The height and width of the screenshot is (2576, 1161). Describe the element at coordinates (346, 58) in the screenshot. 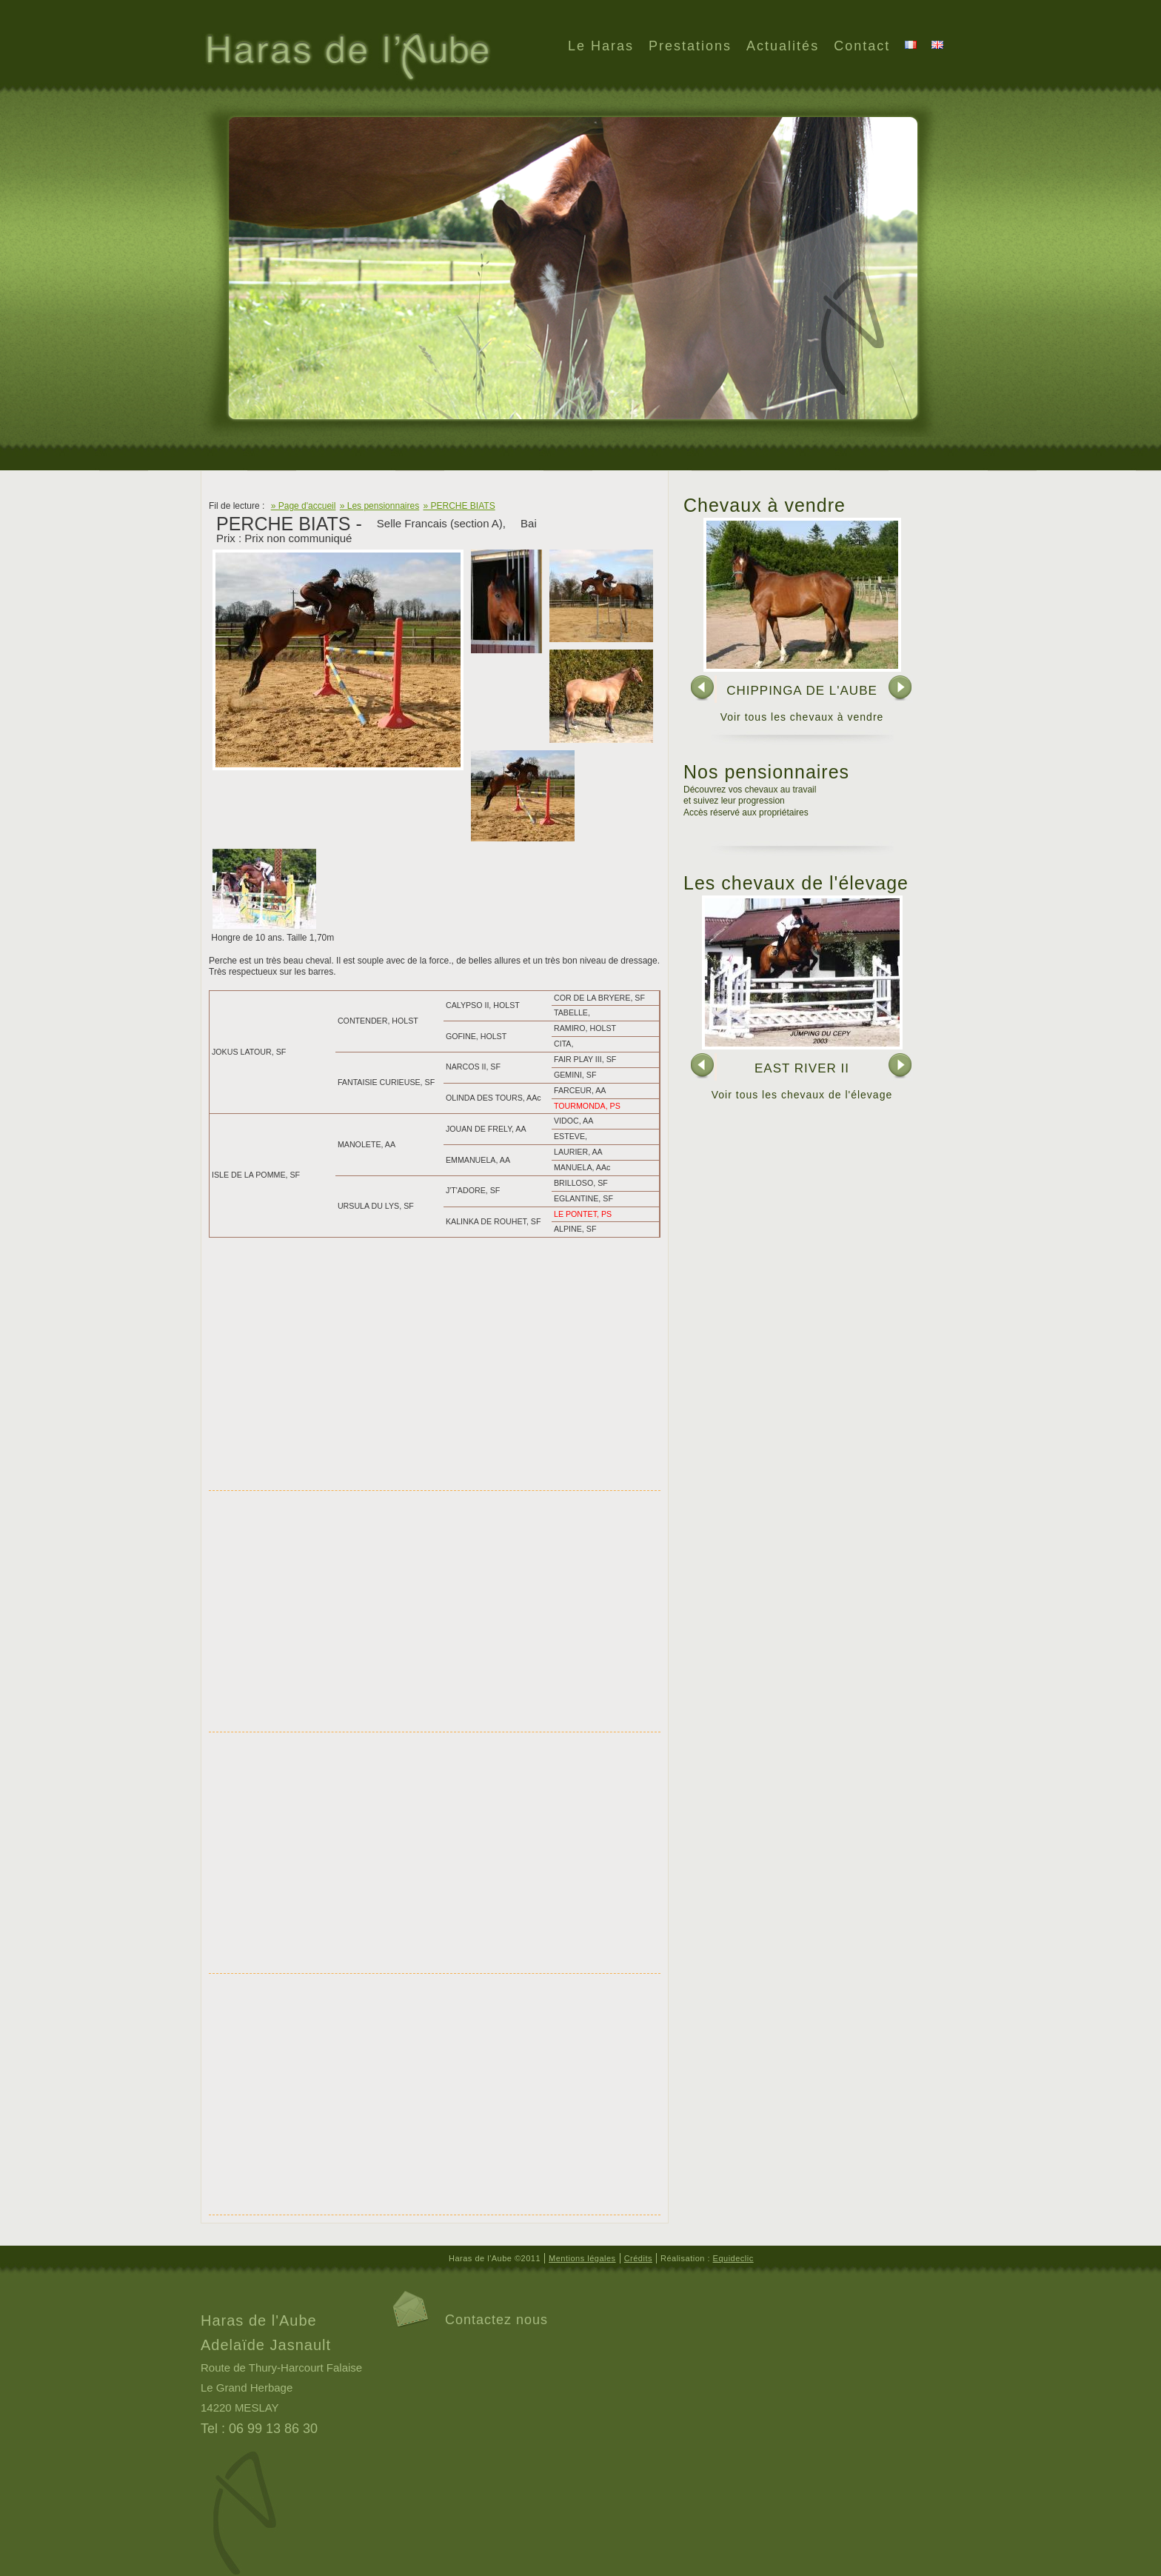

I see `Haras de l'Aube` at that location.